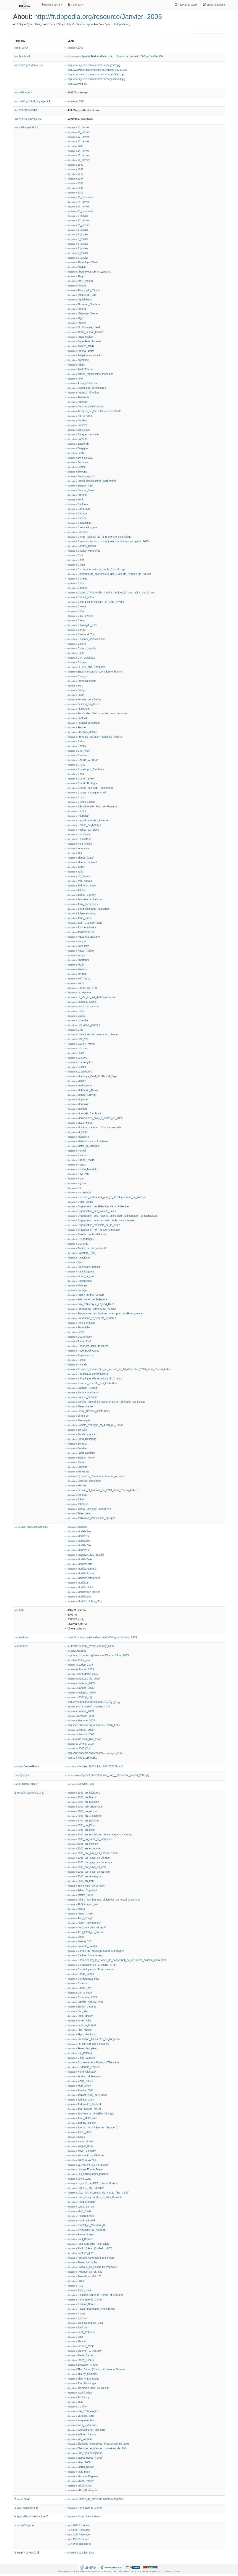 The height and width of the screenshot is (2576, 238). I want to click on :Mikel_Arteta, so click(79, 2485).